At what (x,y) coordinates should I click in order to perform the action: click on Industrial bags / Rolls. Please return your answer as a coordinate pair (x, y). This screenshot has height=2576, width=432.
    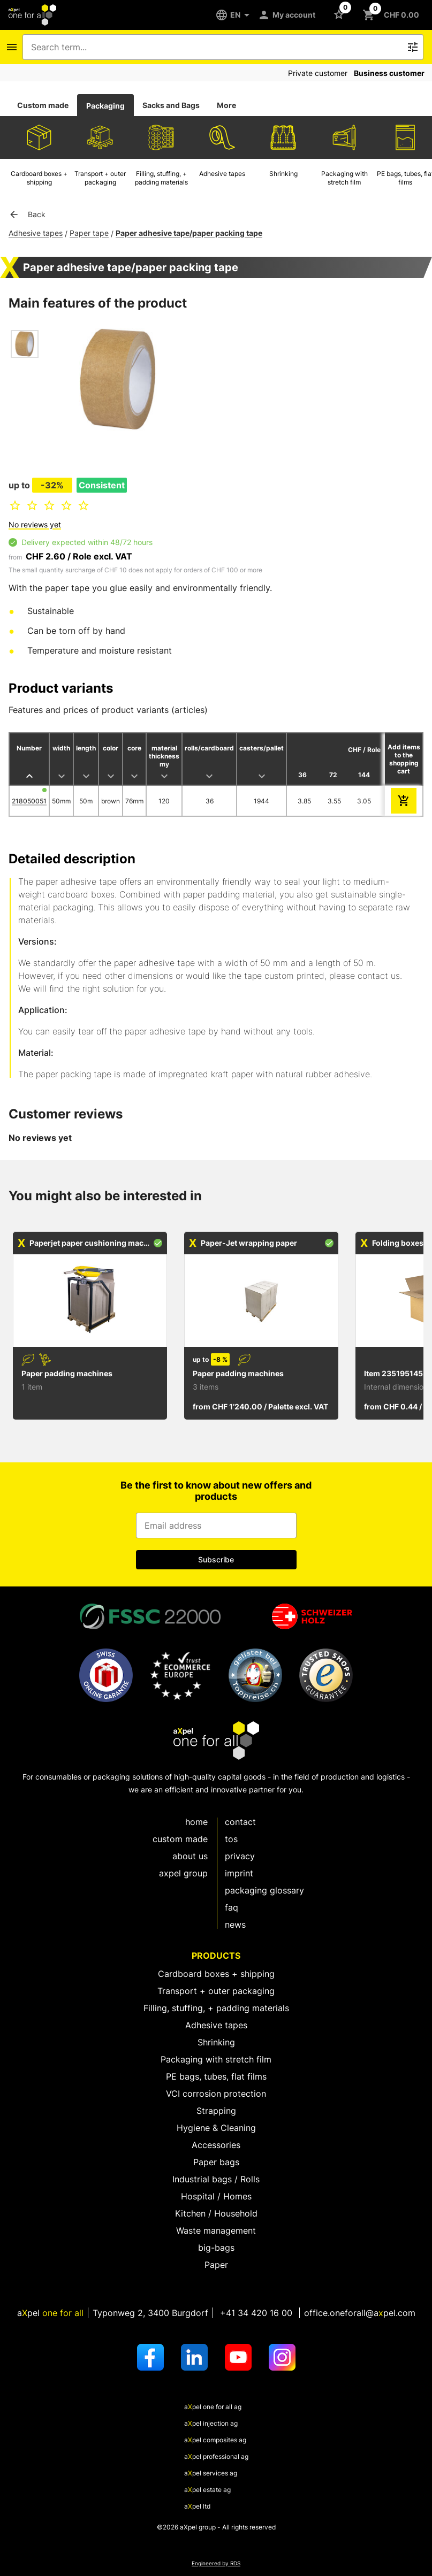
    Looking at the image, I should click on (216, 2179).